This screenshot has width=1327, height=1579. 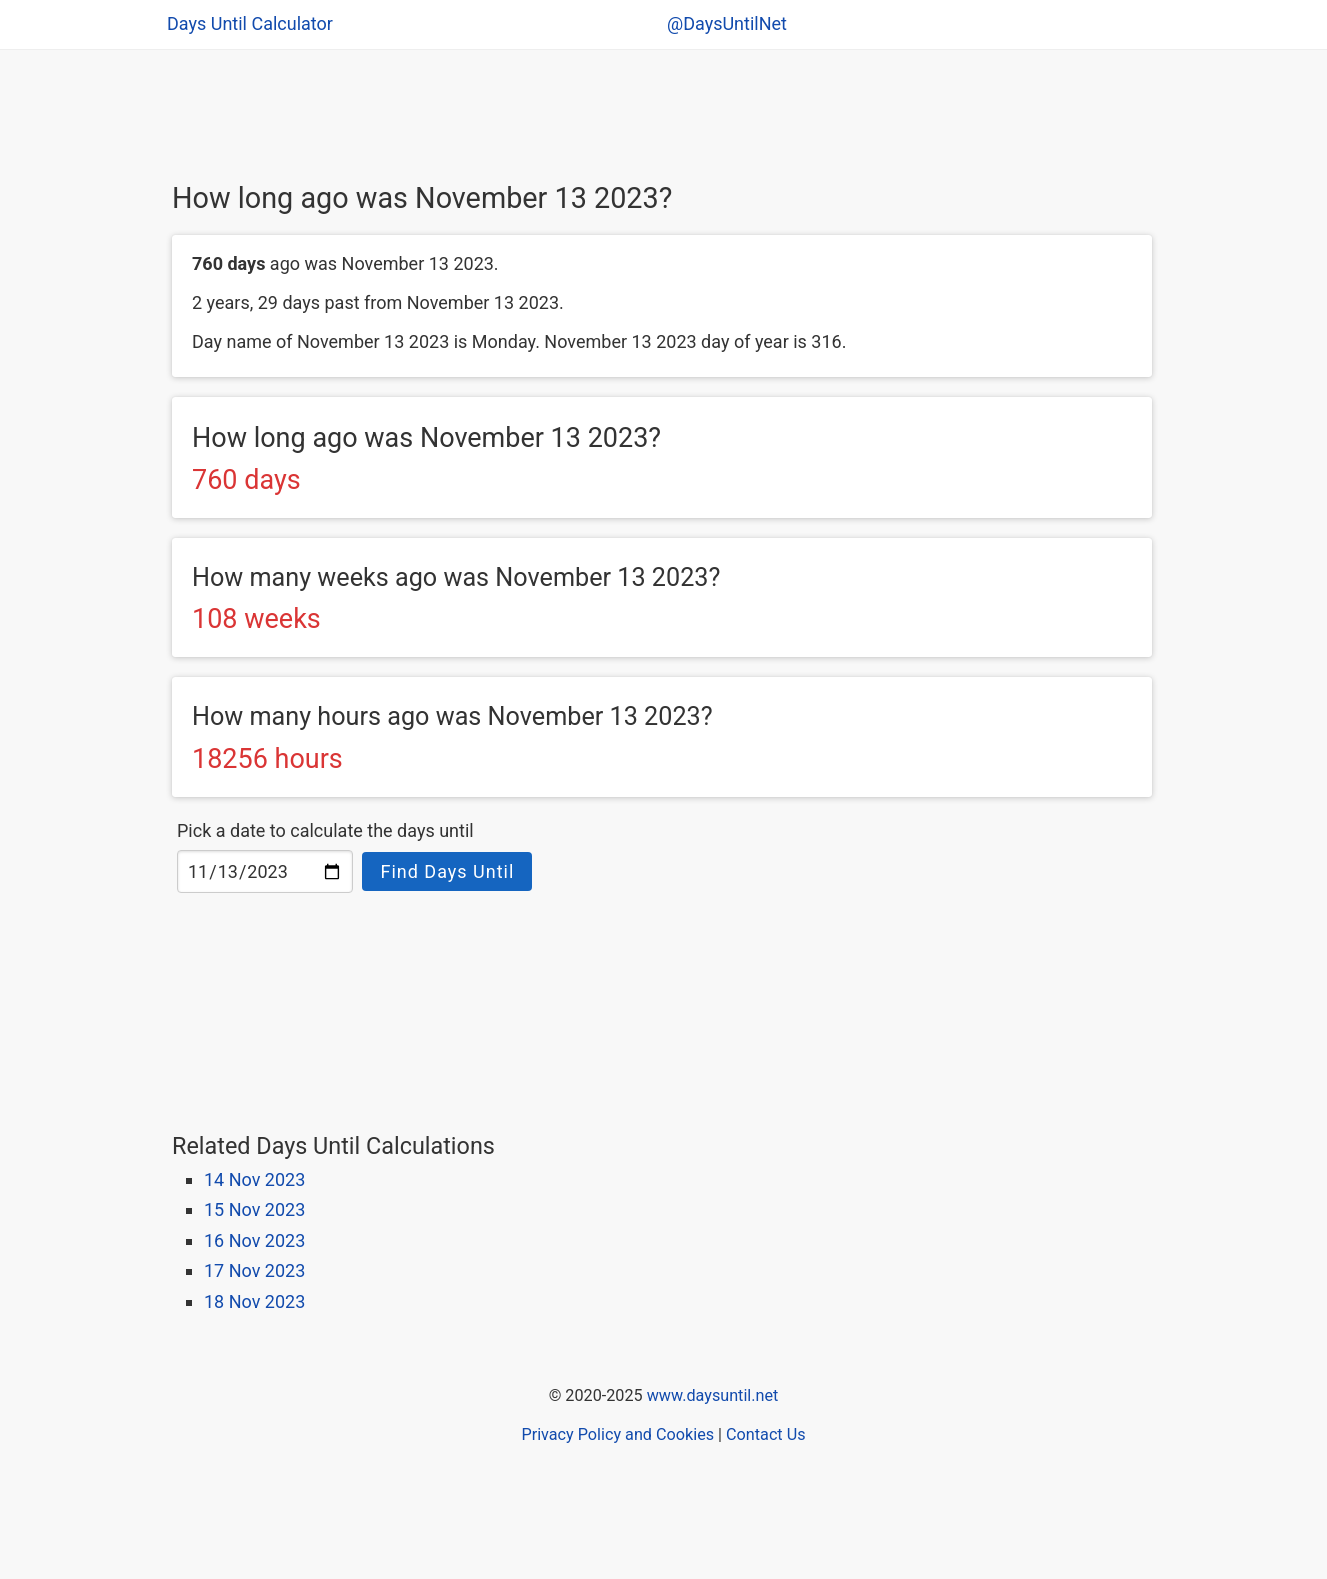 I want to click on Find Days Until, so click(x=447, y=871).